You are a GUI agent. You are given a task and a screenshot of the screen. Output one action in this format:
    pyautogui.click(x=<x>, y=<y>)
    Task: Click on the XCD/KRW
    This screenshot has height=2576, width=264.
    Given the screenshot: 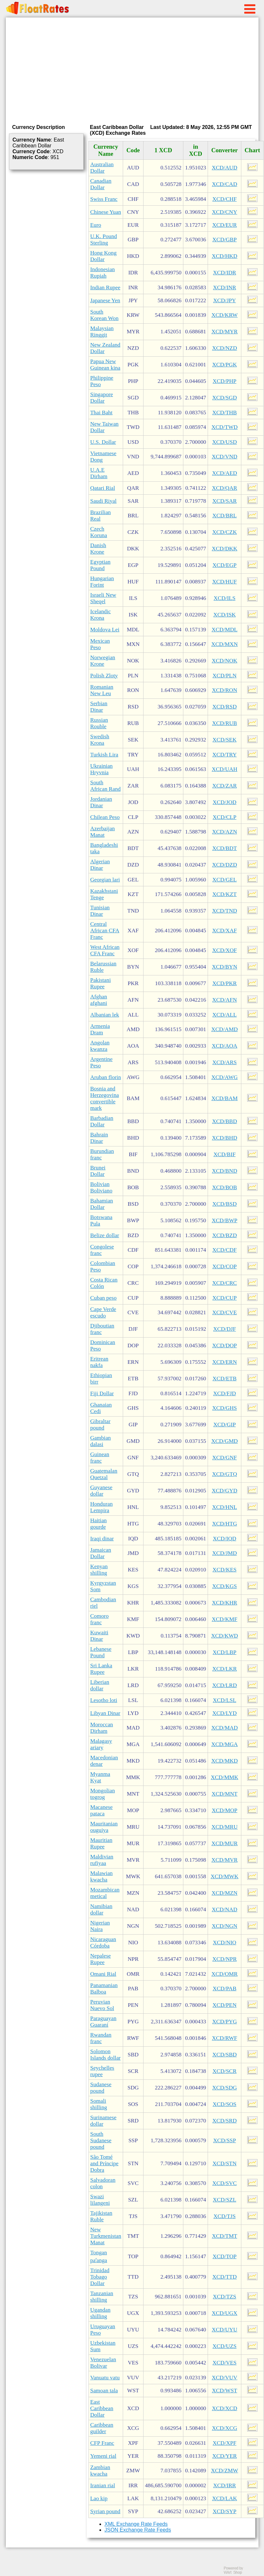 What is the action you would take?
    pyautogui.click(x=225, y=315)
    